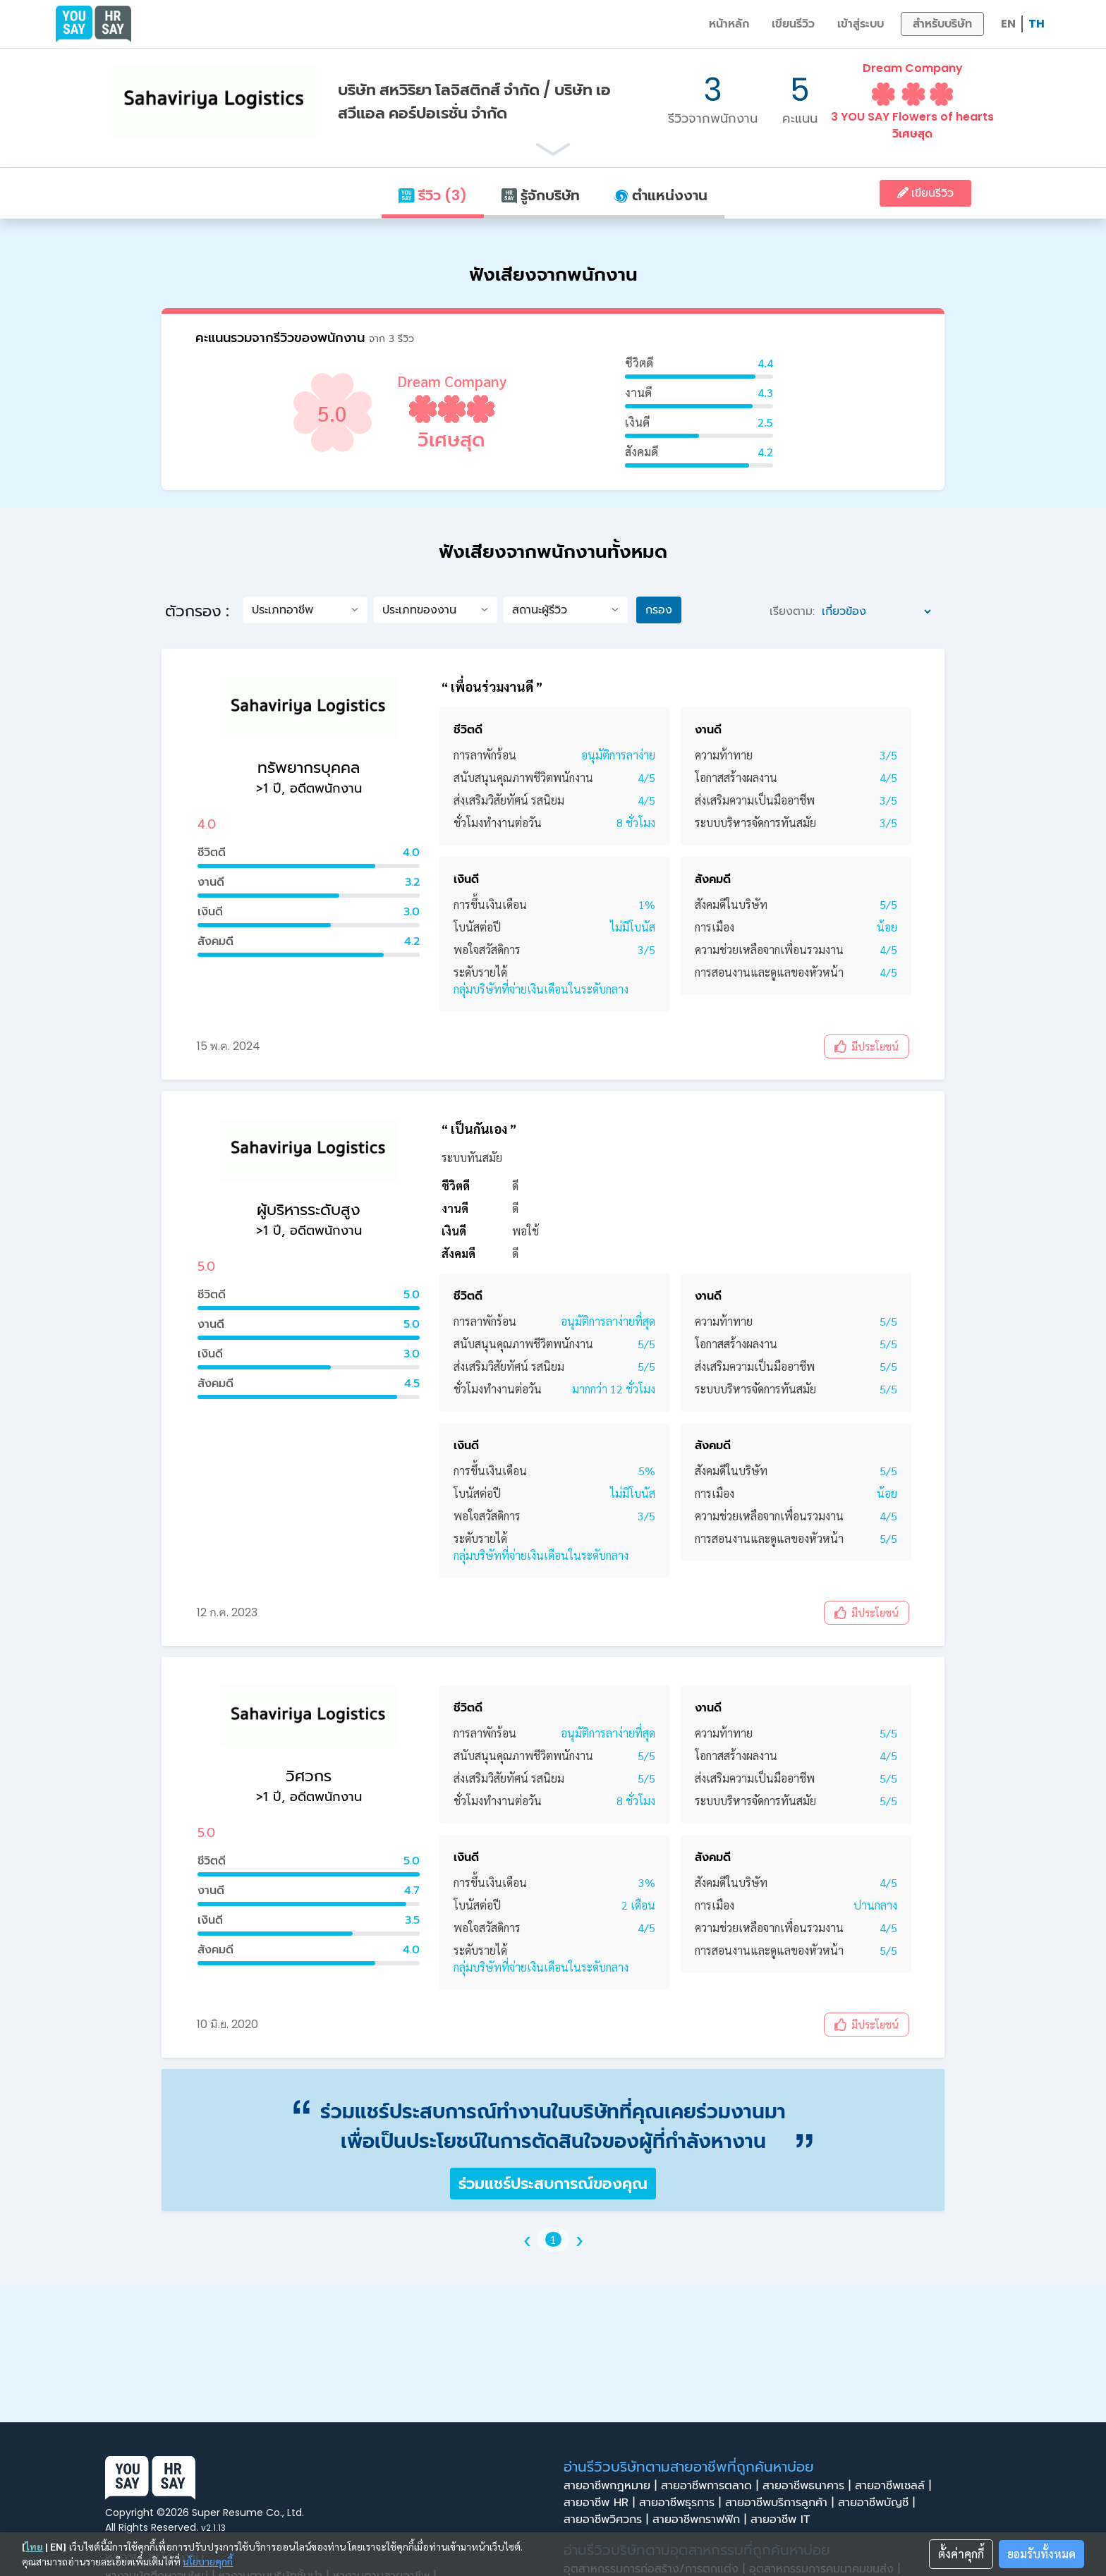 This screenshot has height=2576, width=1106. Describe the element at coordinates (895, 2485) in the screenshot. I see `สายอาชีพเซลล์` at that location.